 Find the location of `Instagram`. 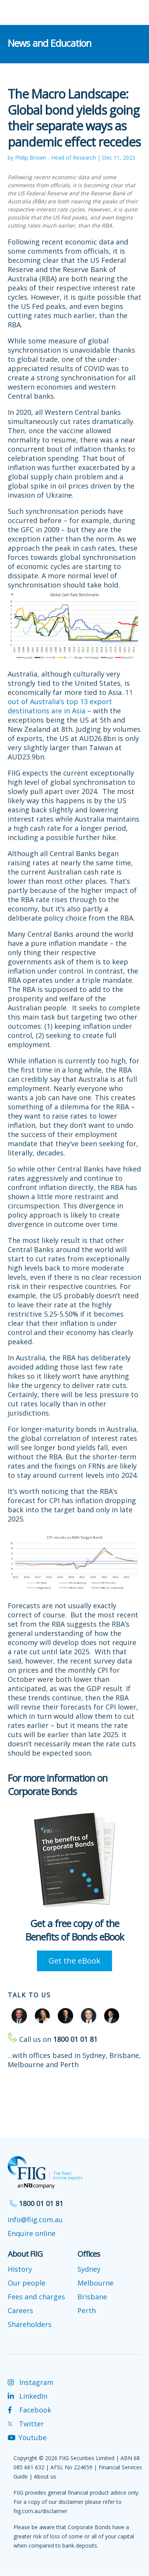

Instagram is located at coordinates (31, 2382).